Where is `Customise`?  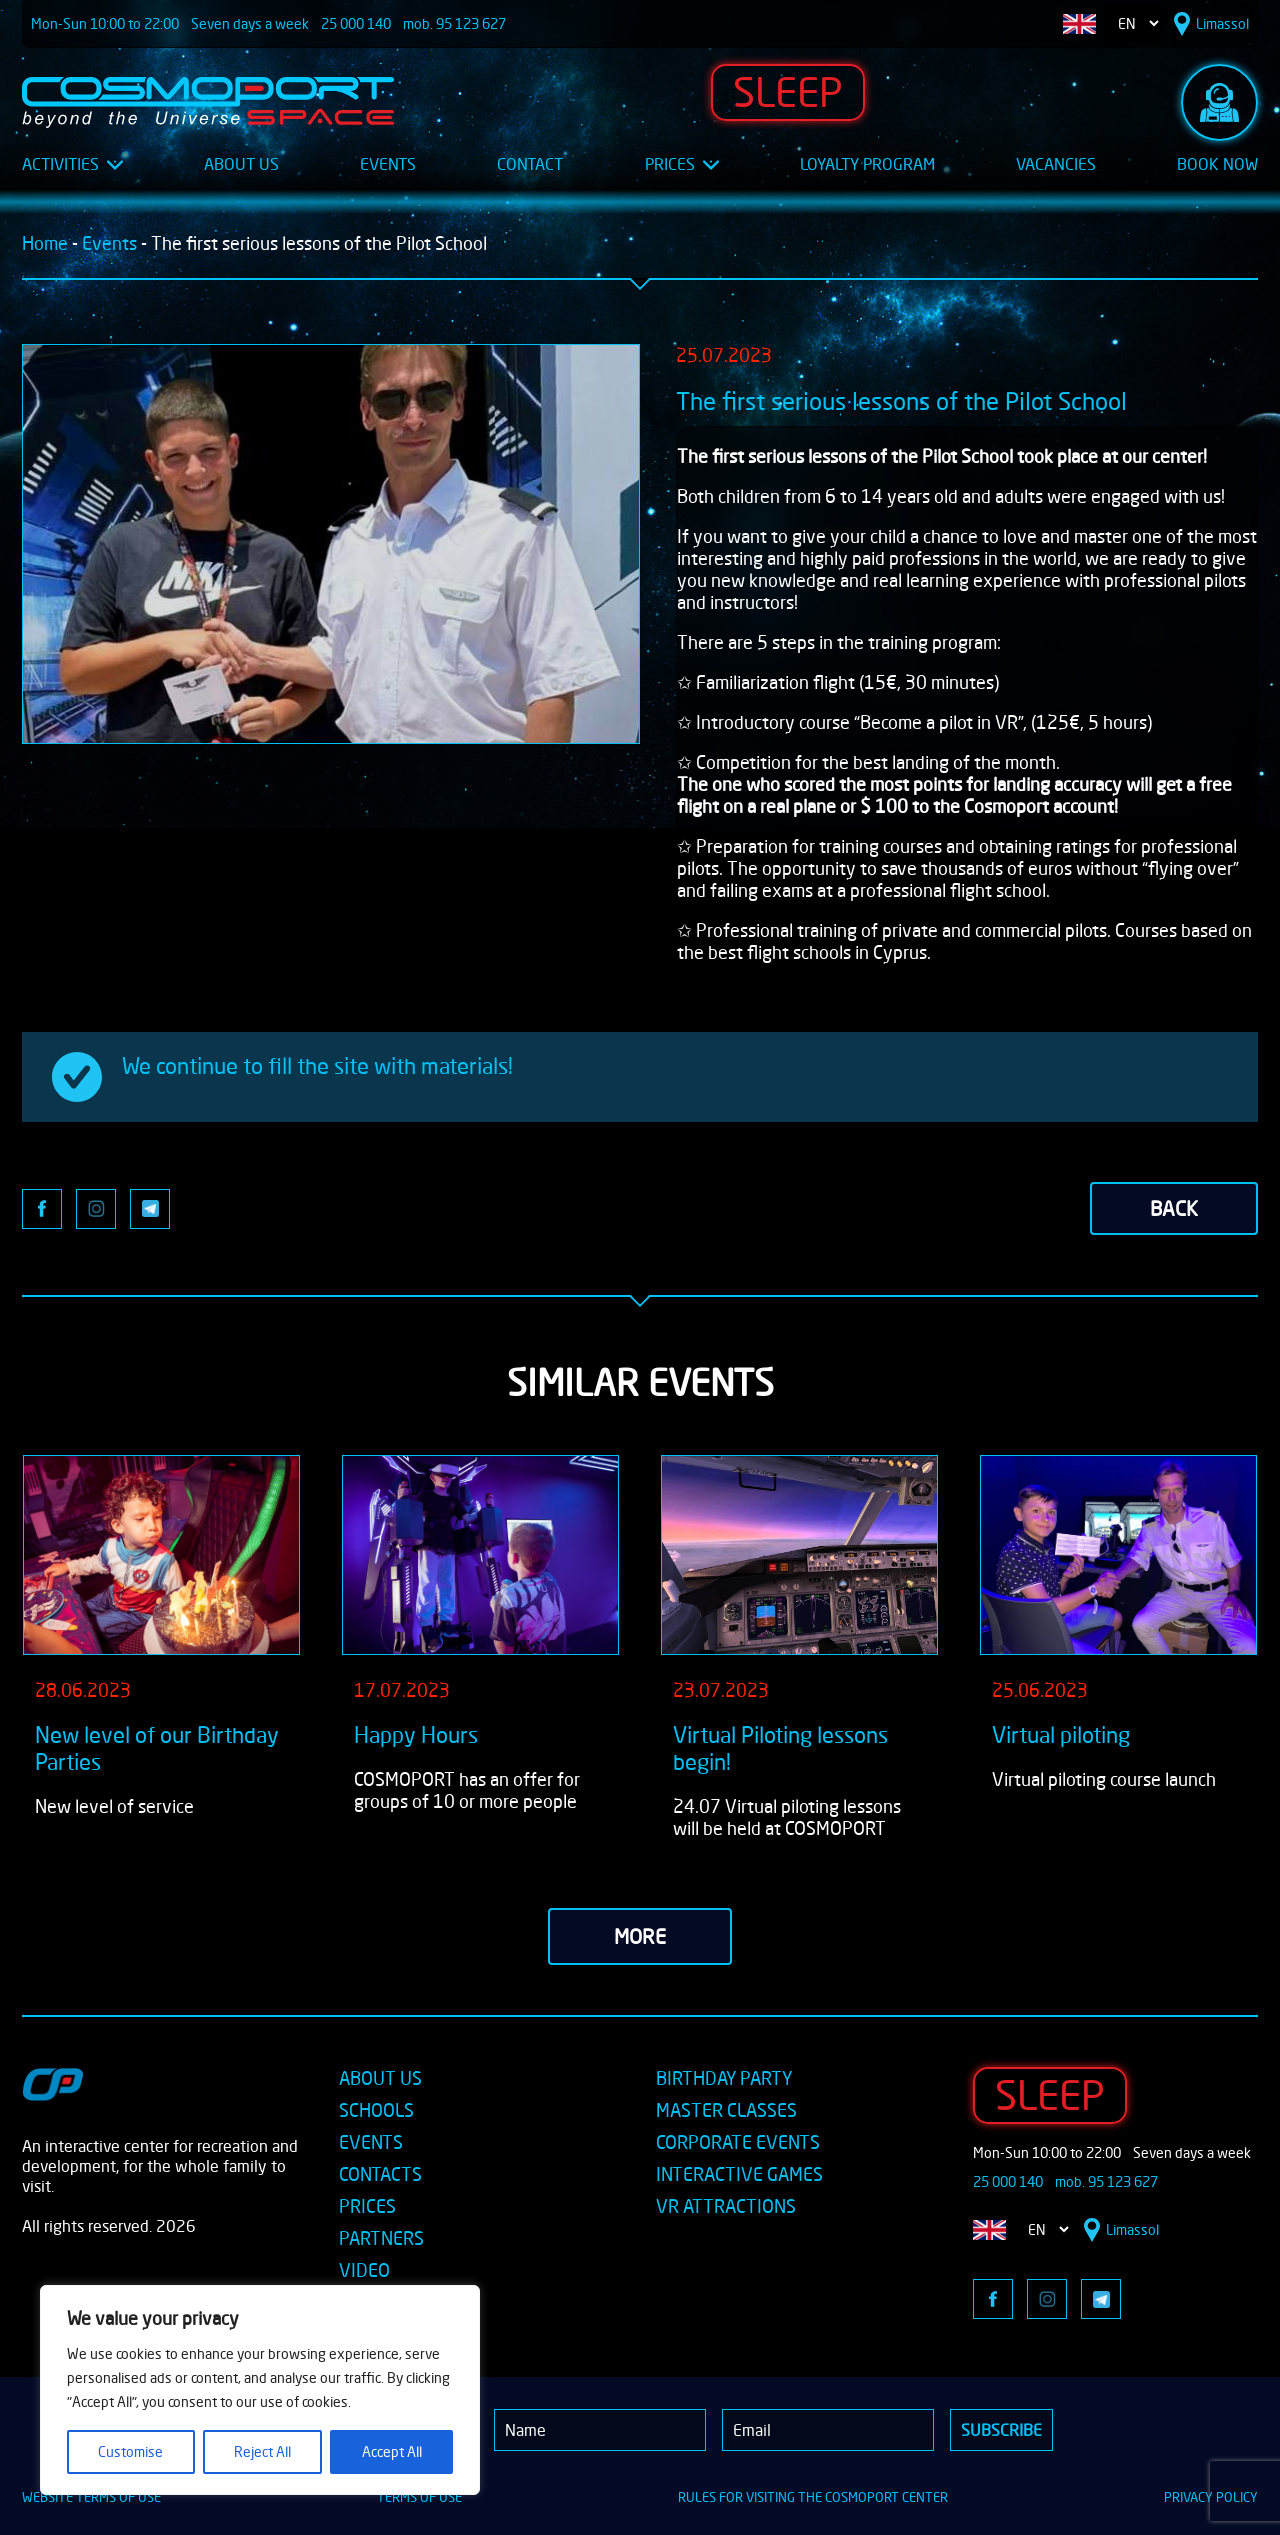
Customise is located at coordinates (130, 2451).